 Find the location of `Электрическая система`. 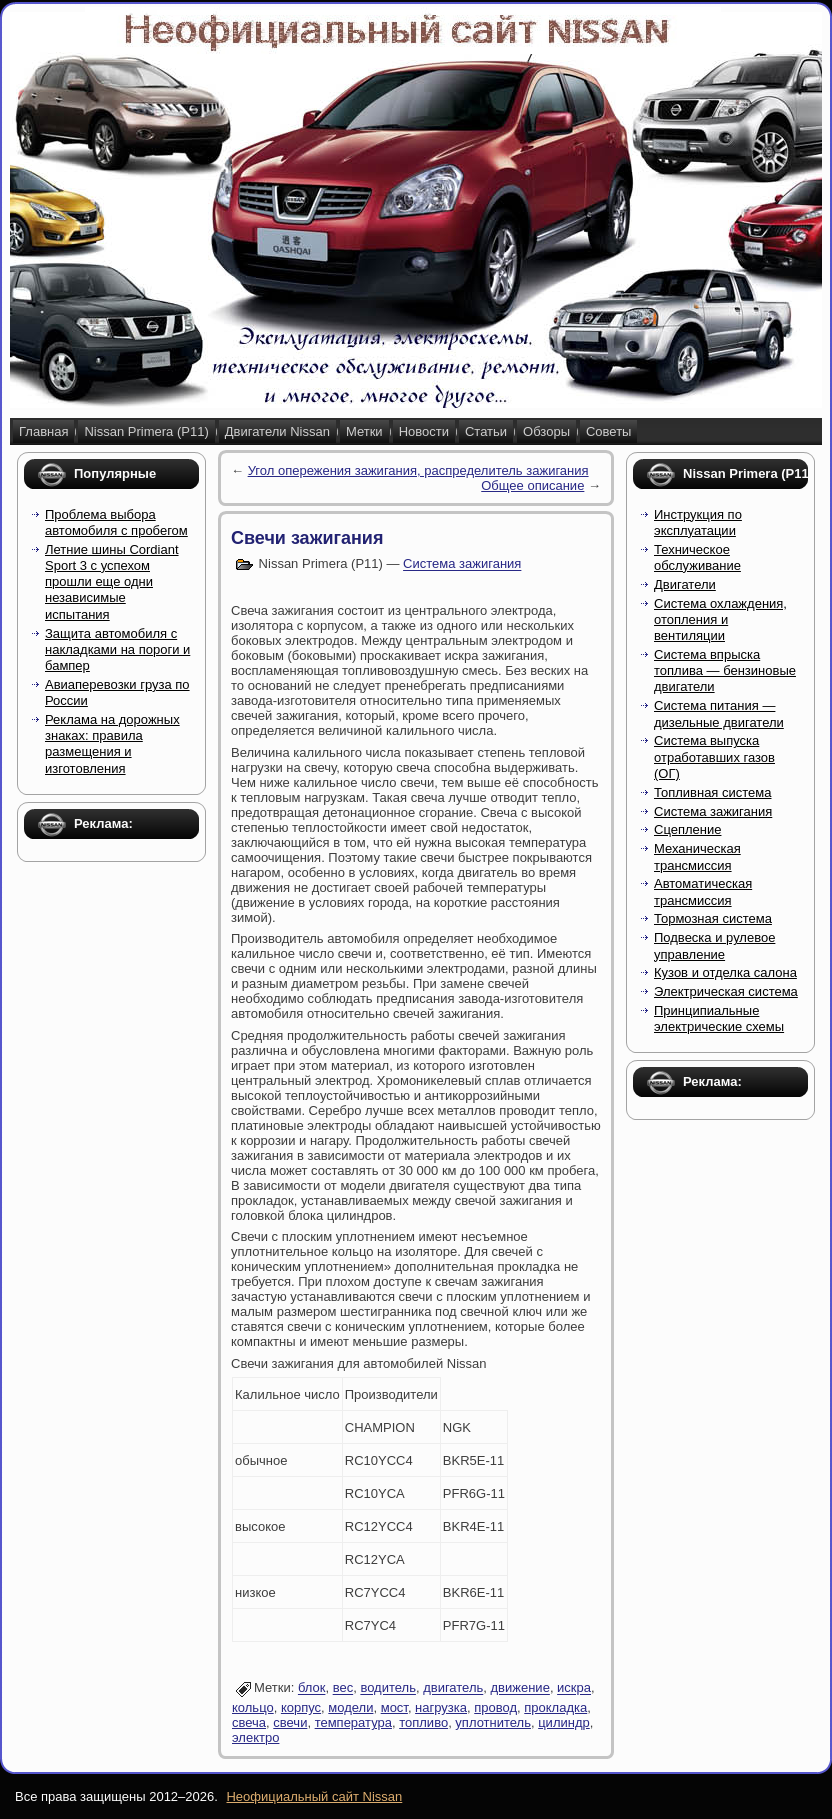

Электрическая система is located at coordinates (726, 991).